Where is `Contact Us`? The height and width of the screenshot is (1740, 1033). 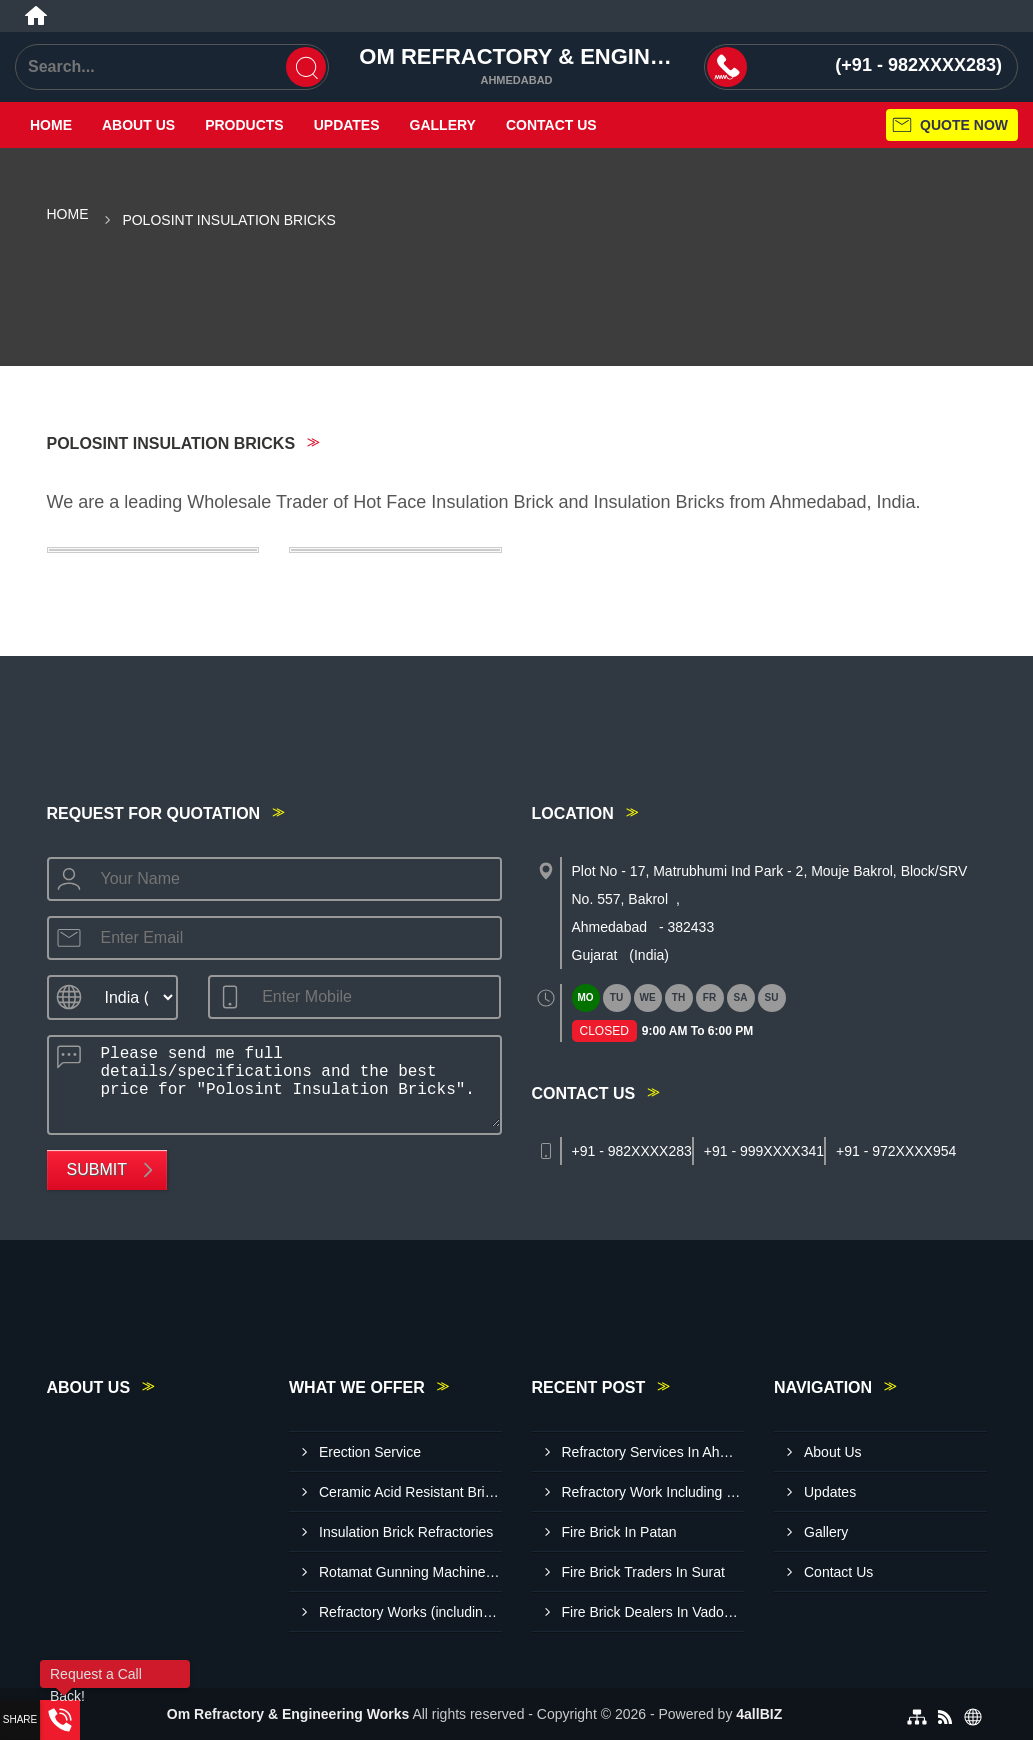 Contact Us is located at coordinates (551, 125).